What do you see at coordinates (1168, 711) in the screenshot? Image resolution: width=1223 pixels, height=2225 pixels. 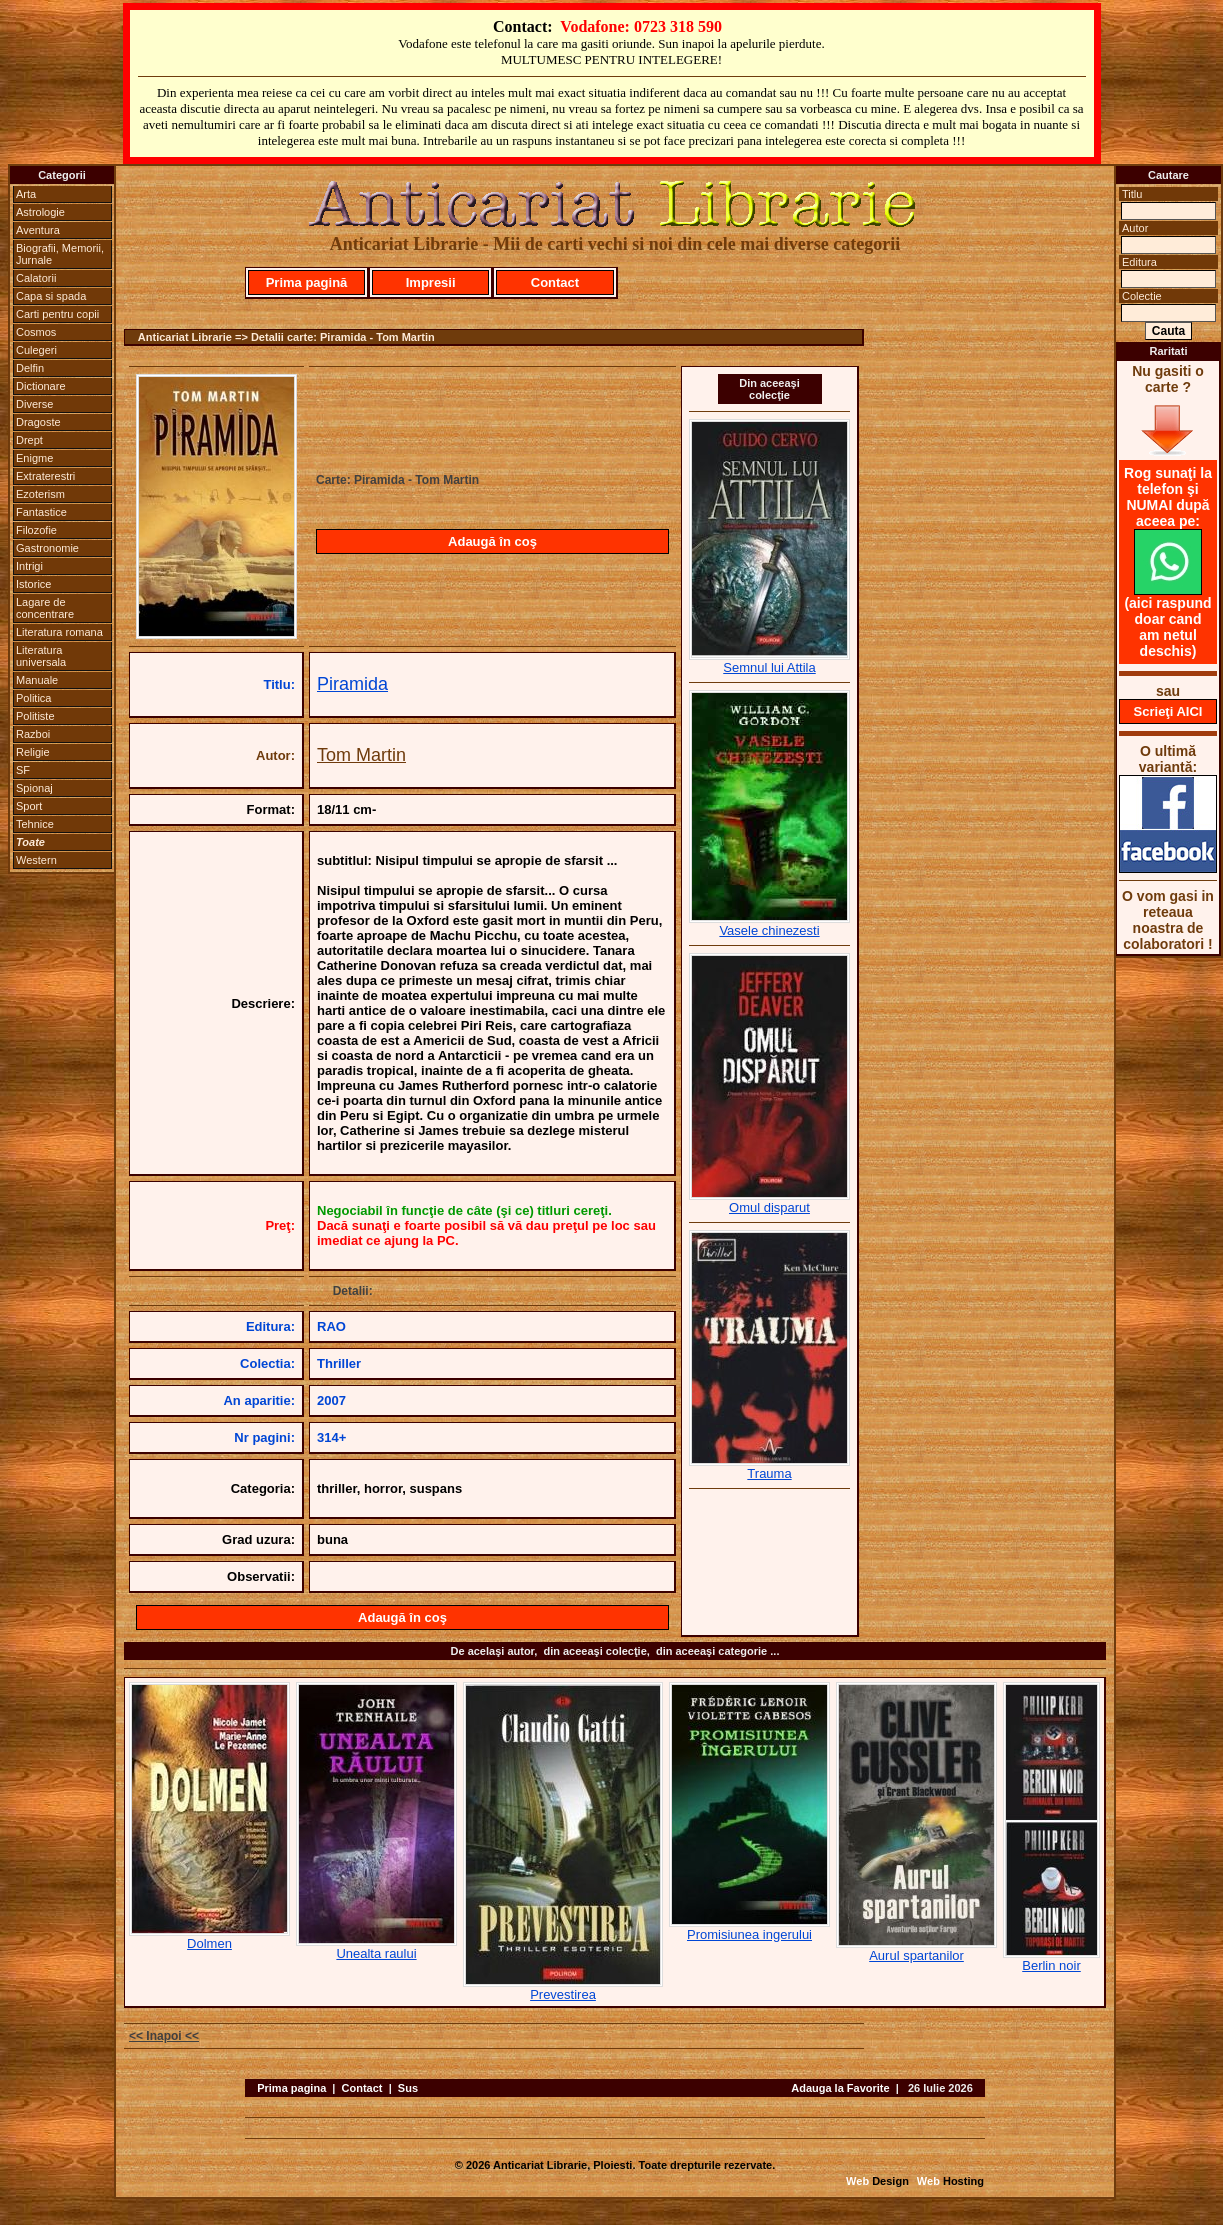 I see `Scrieţi AICI` at bounding box center [1168, 711].